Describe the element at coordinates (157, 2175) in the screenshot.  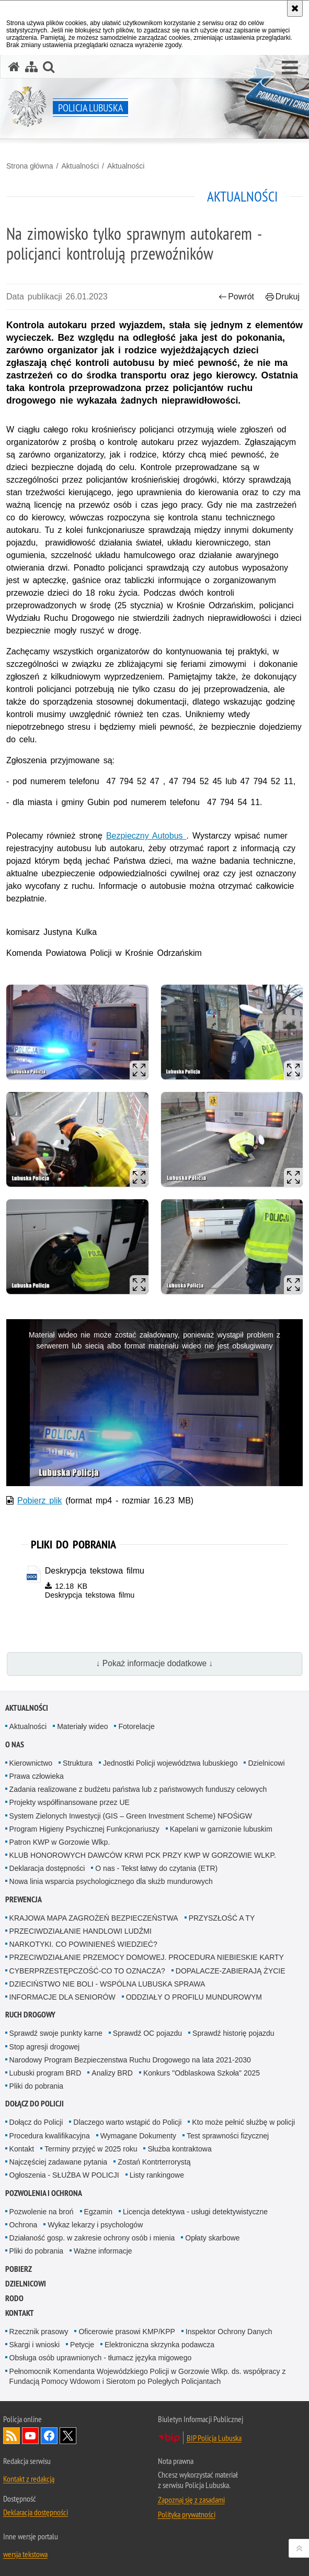
I see `Listy rankingowe` at that location.